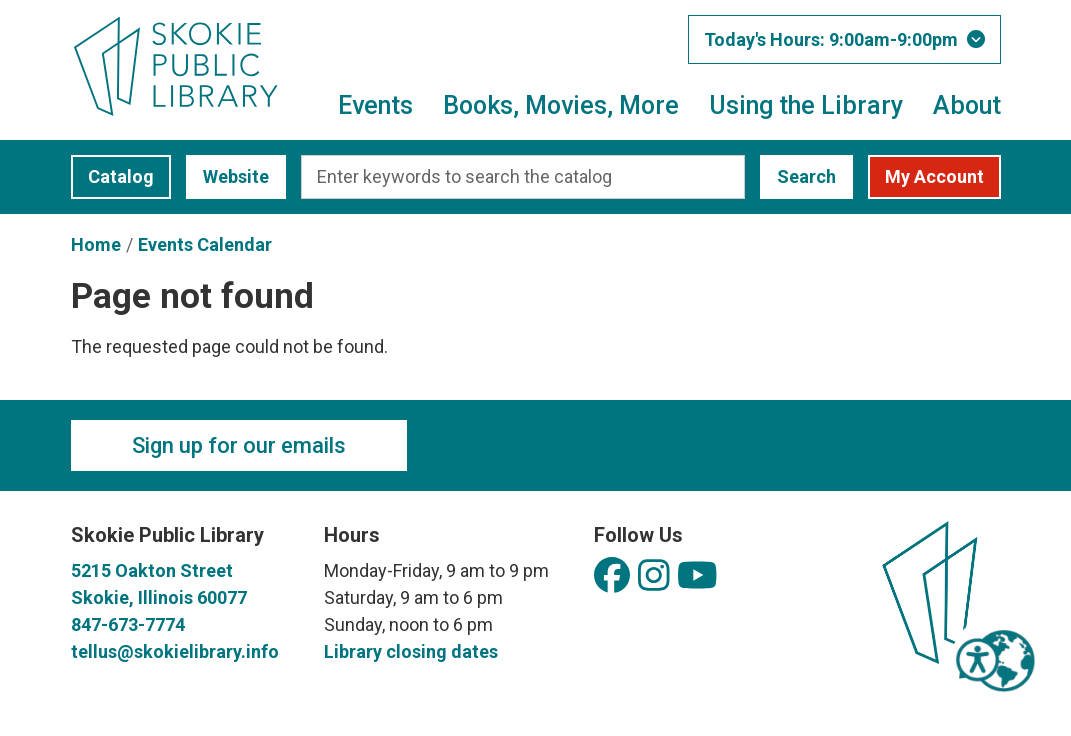  Describe the element at coordinates (612, 576) in the screenshot. I see `[View Skokie Public Library on Facebook]` at that location.